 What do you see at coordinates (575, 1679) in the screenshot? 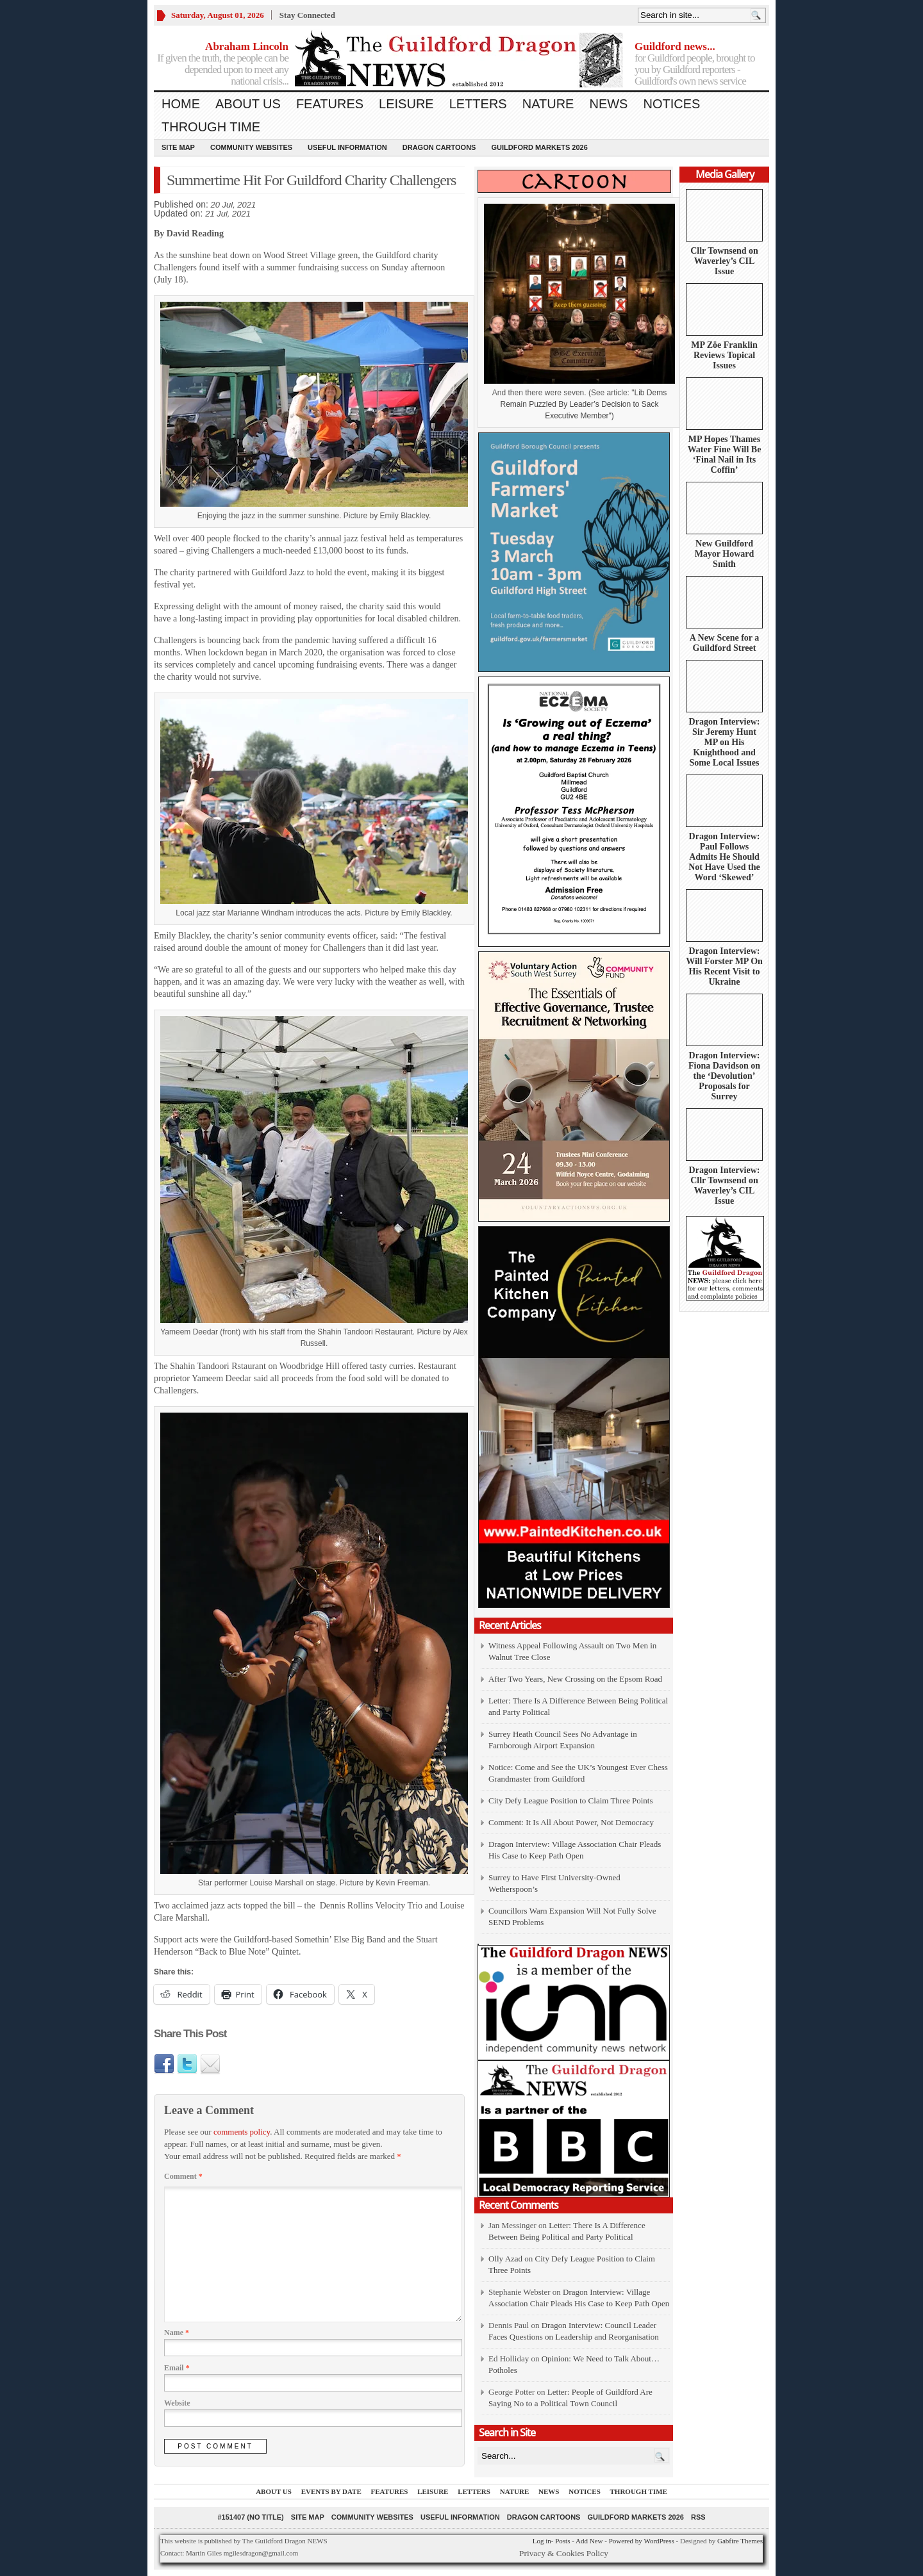
I see `After Two Years, New Crossing on the Epsom Road` at bounding box center [575, 1679].